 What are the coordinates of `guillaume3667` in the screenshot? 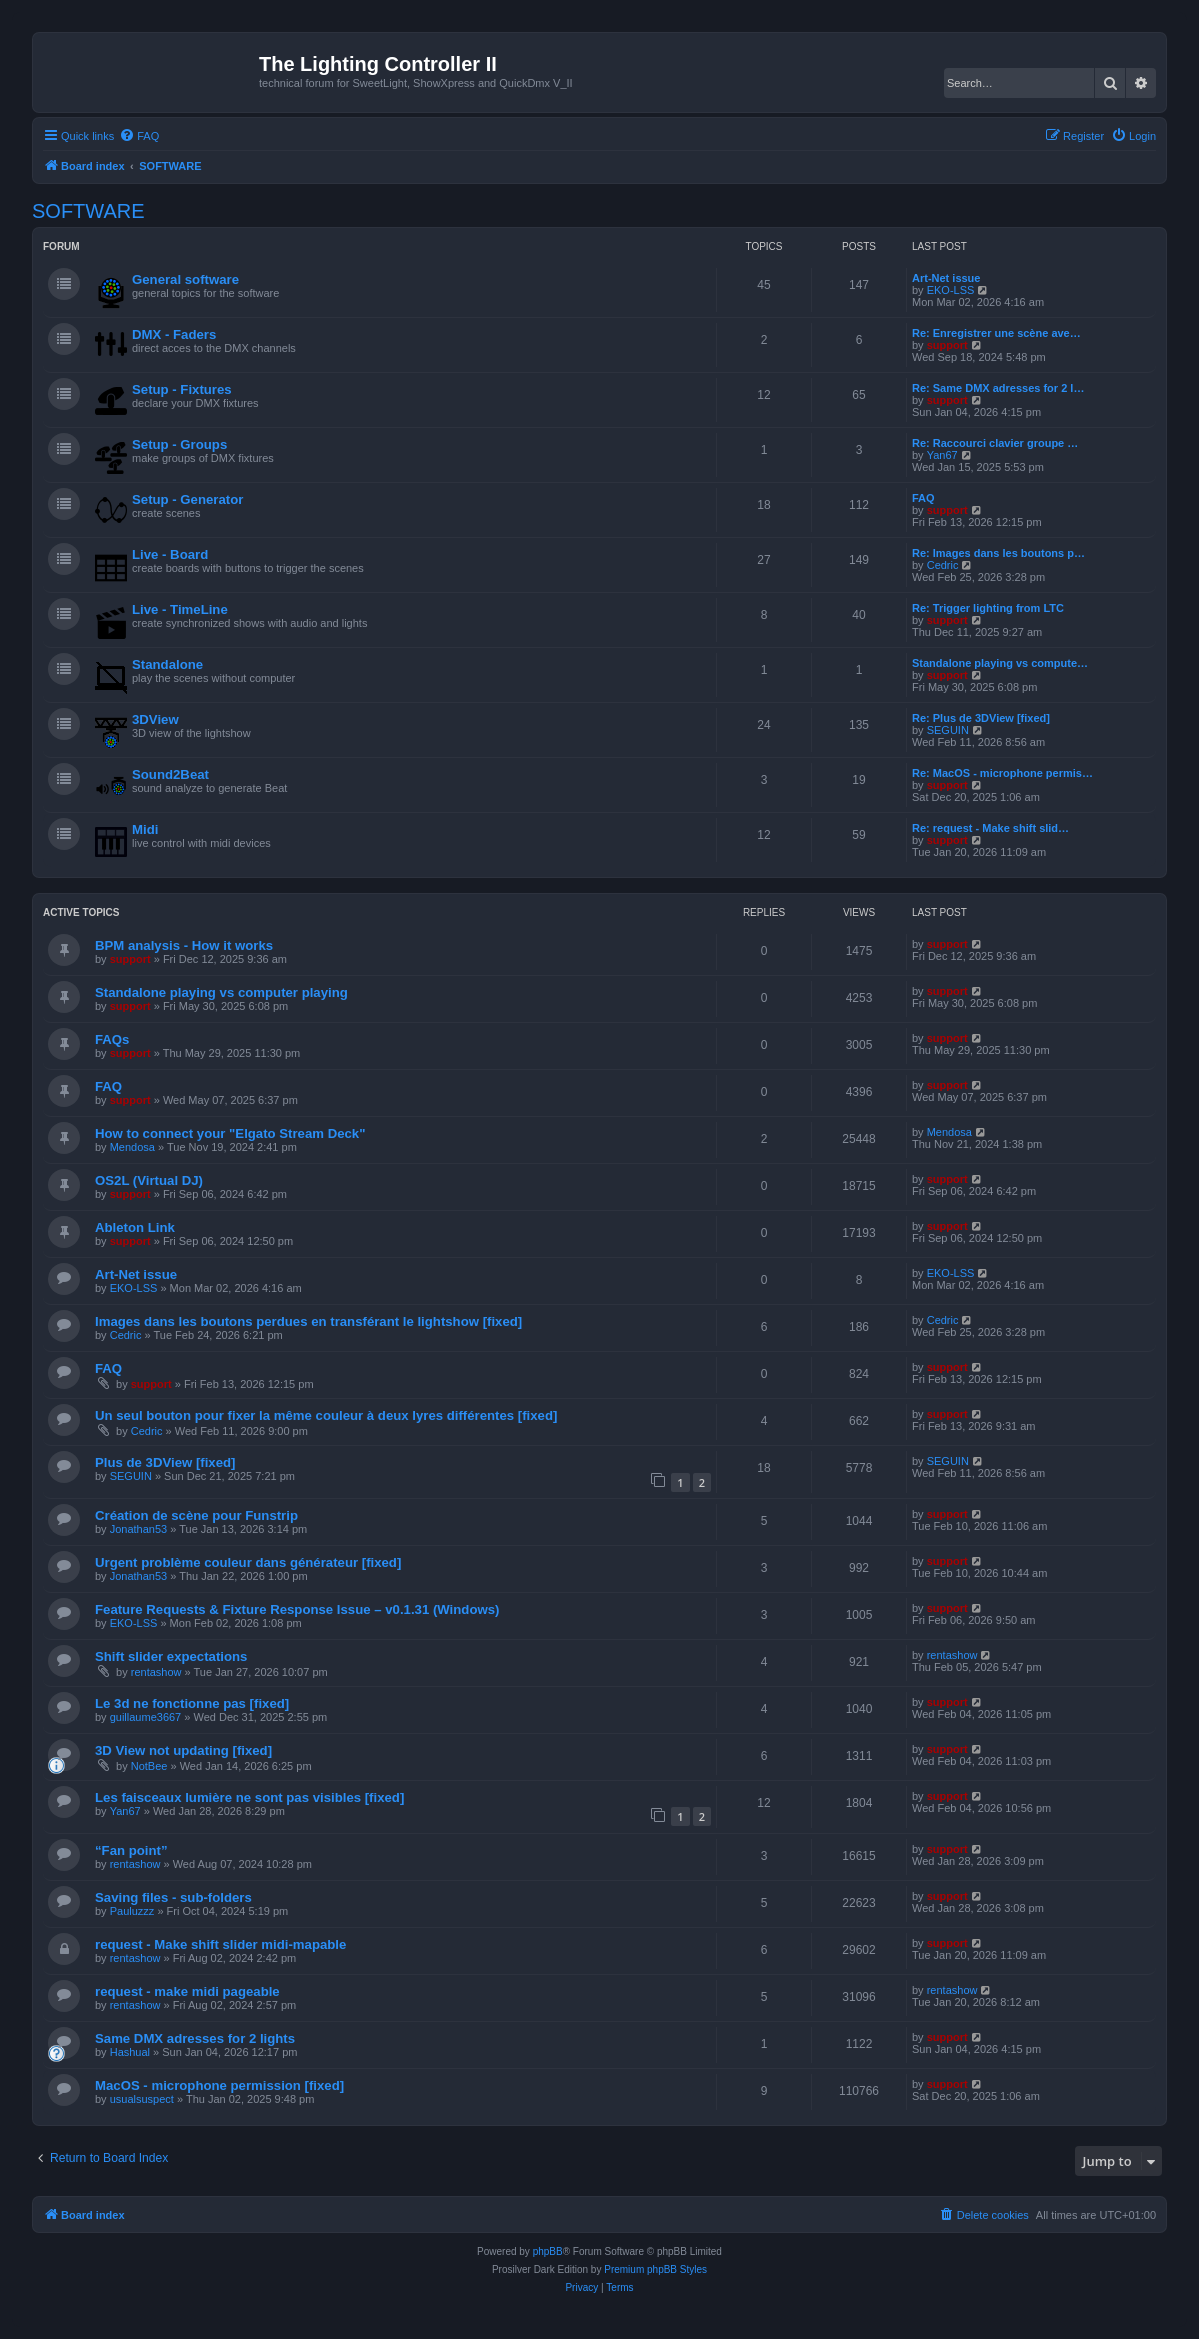 It's located at (146, 1717).